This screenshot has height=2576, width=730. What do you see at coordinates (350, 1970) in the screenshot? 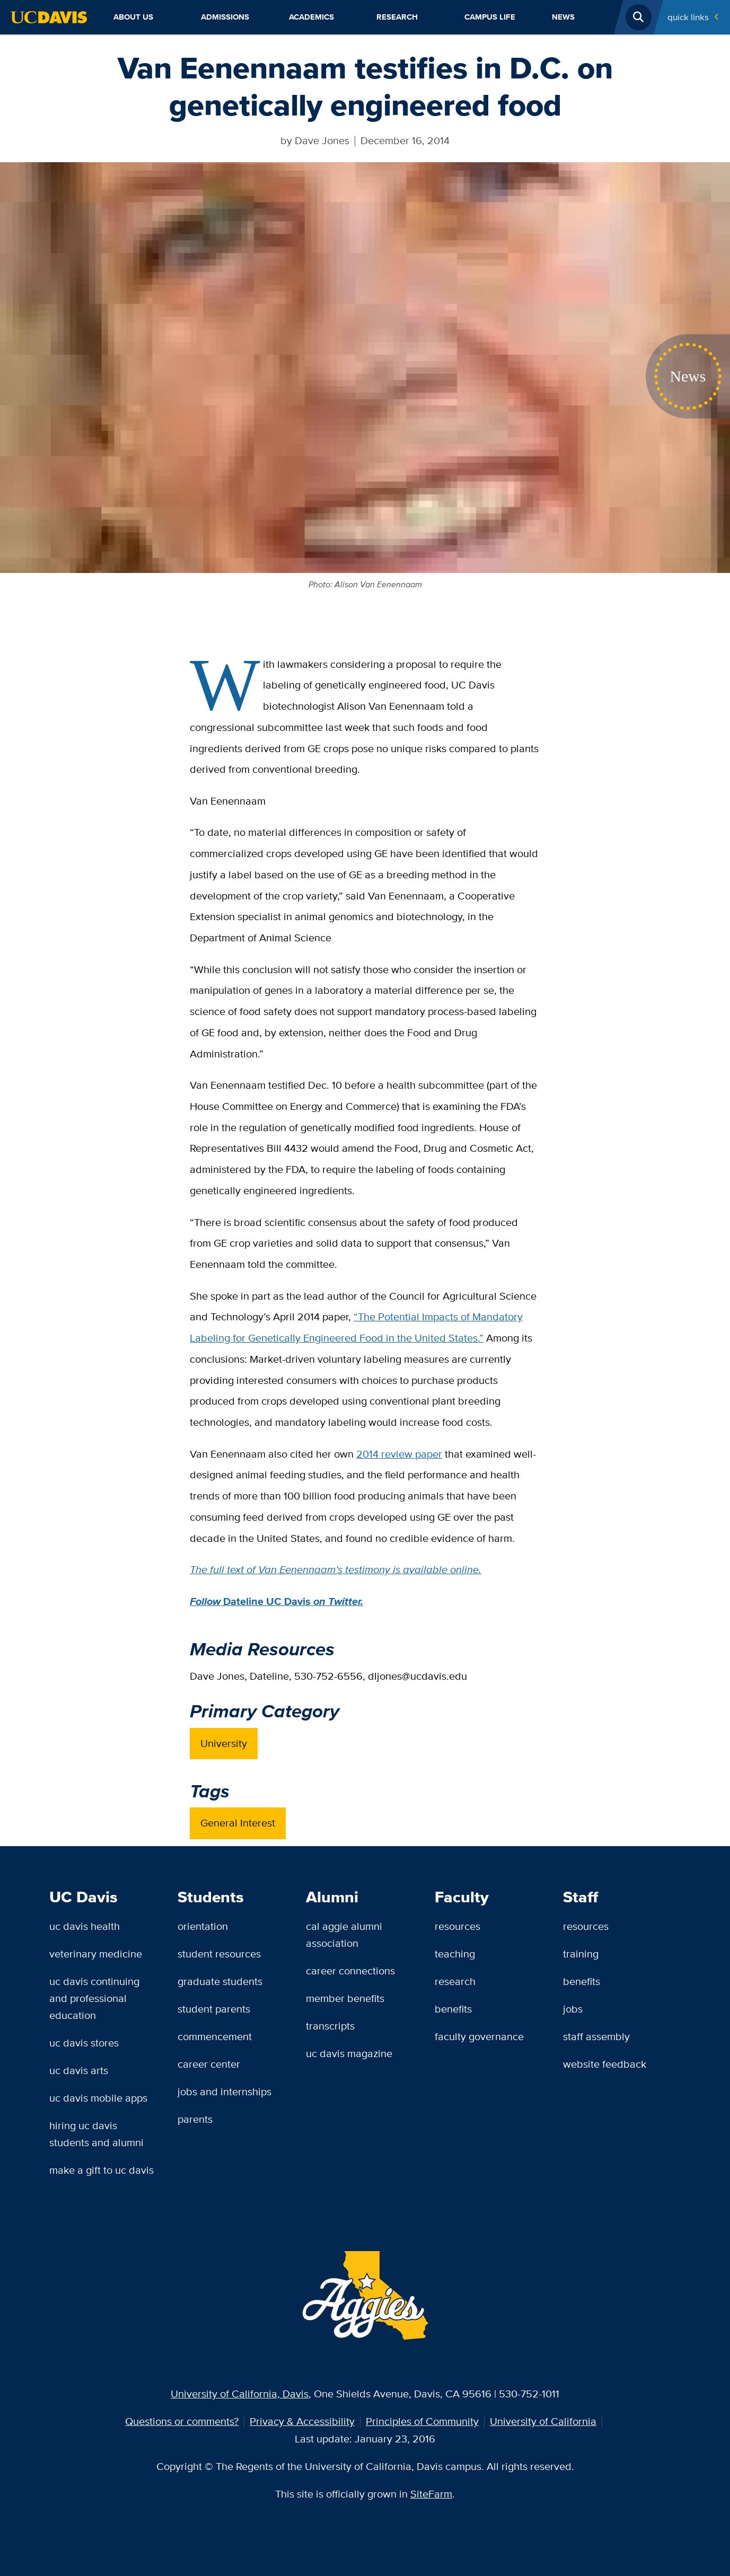
I see `Career Connections` at bounding box center [350, 1970].